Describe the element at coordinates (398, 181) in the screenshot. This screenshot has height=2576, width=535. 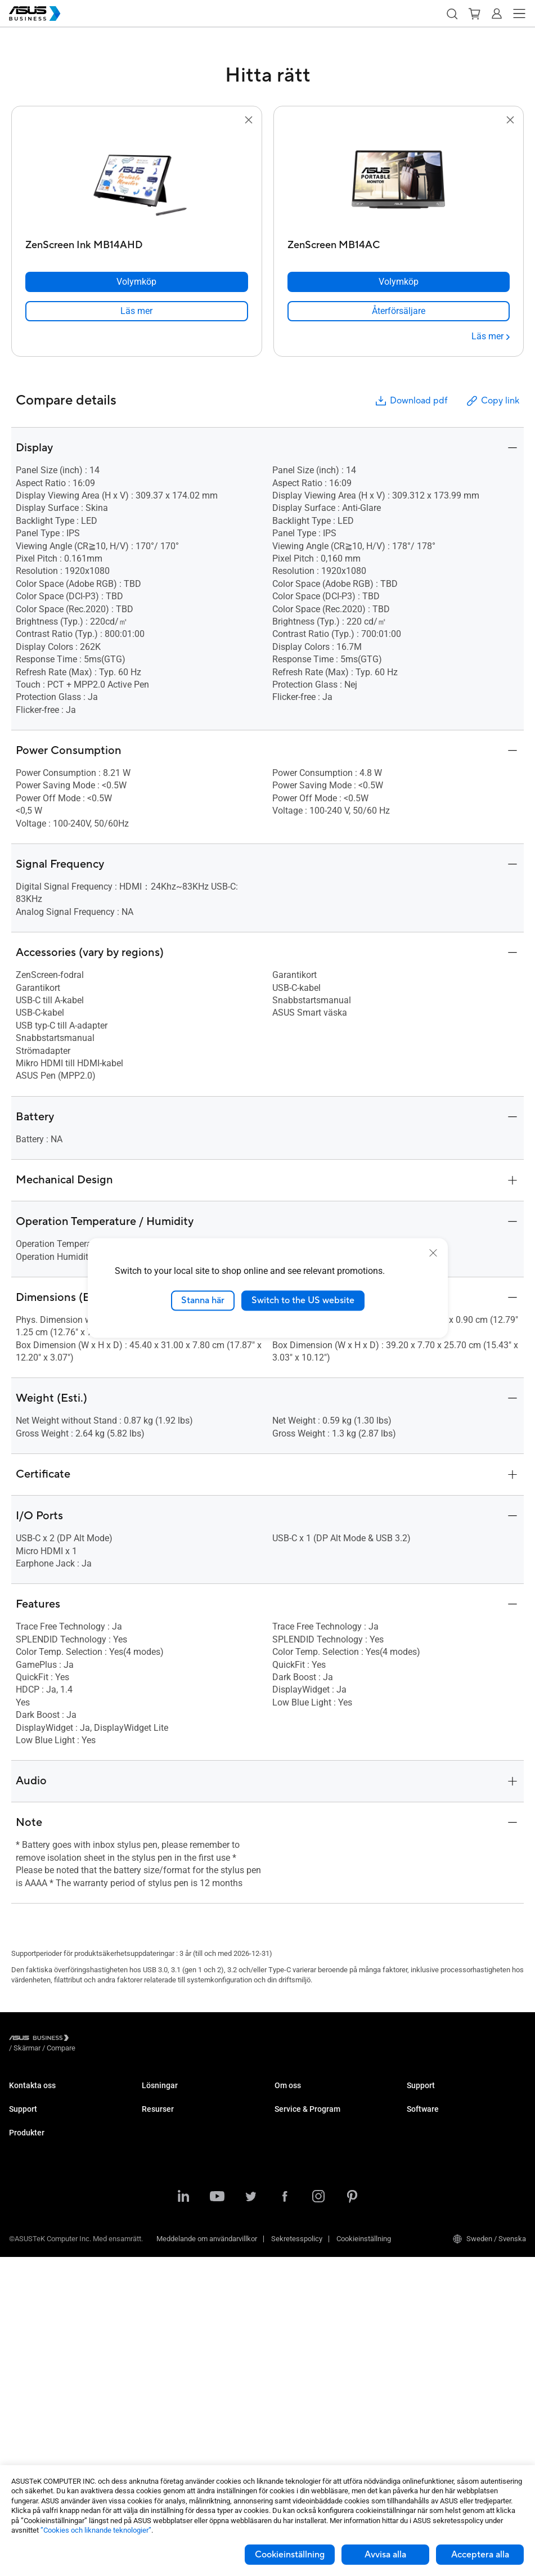
I see `[go to ZenScreen MB14AC]` at that location.